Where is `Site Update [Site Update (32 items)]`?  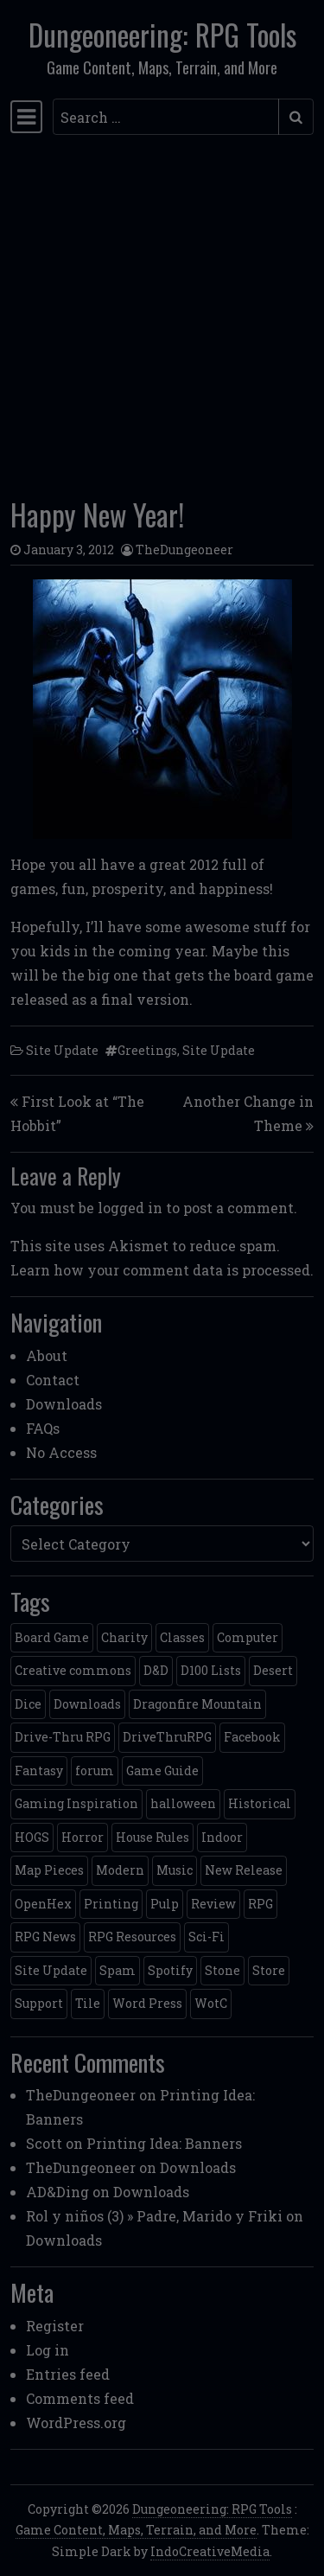
Site Update [Site Update (32 items)] is located at coordinates (51, 1970).